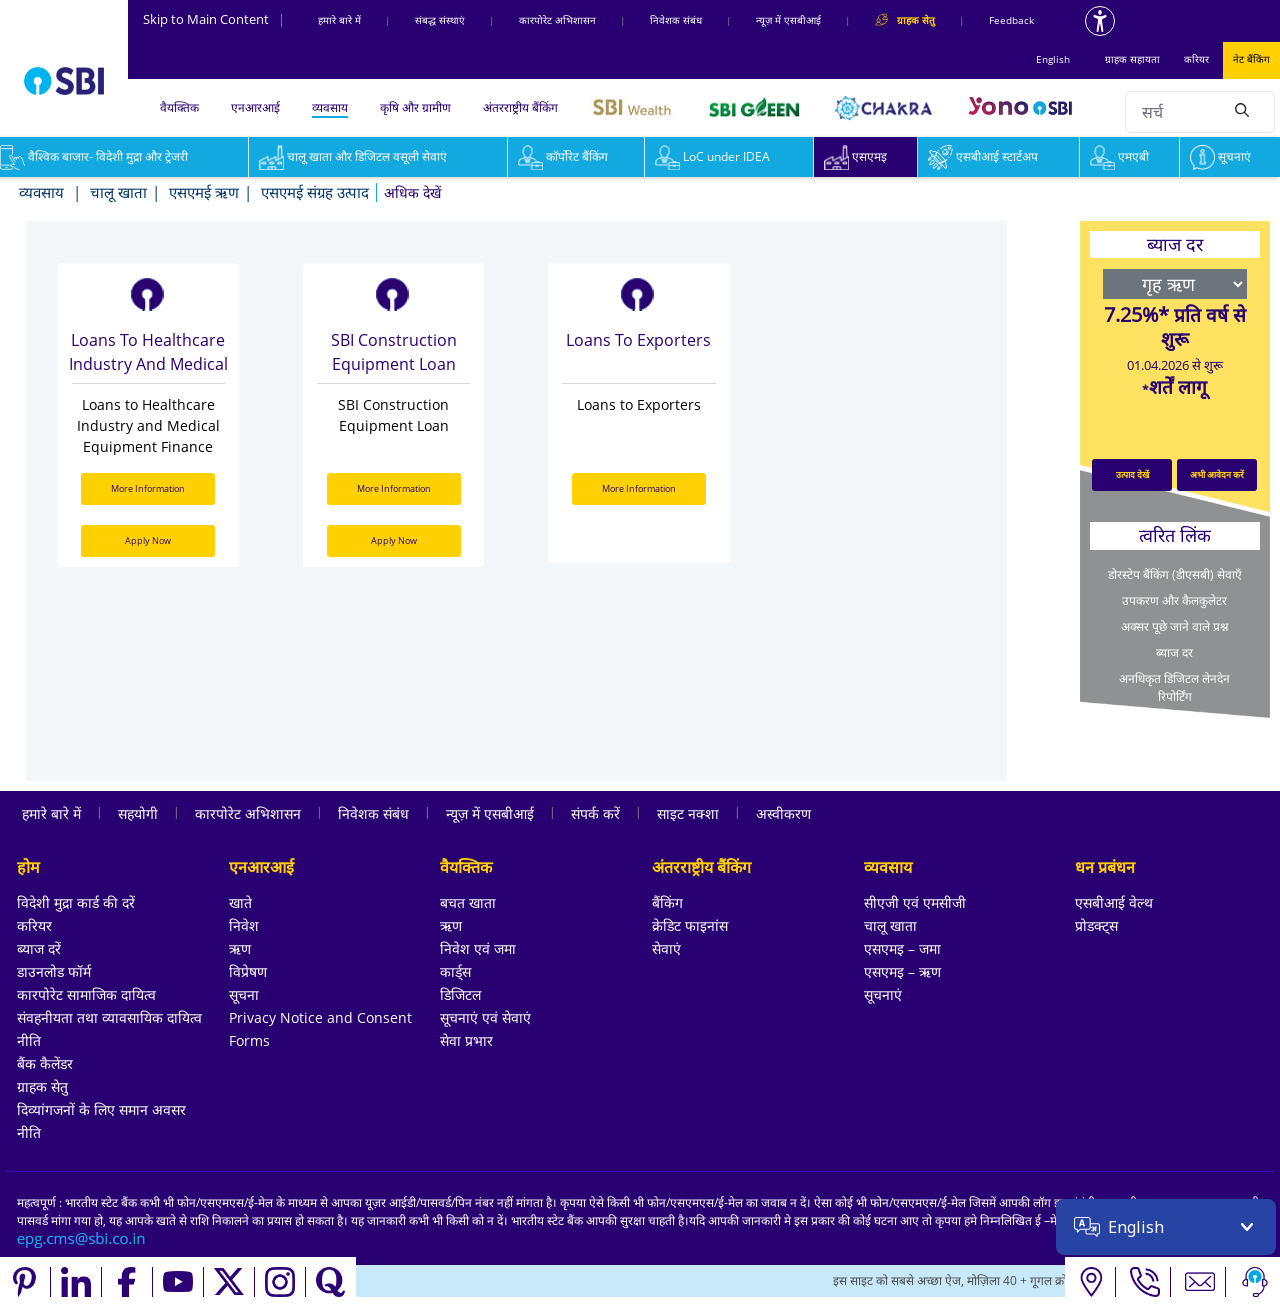  I want to click on [Search], so click(1242, 109).